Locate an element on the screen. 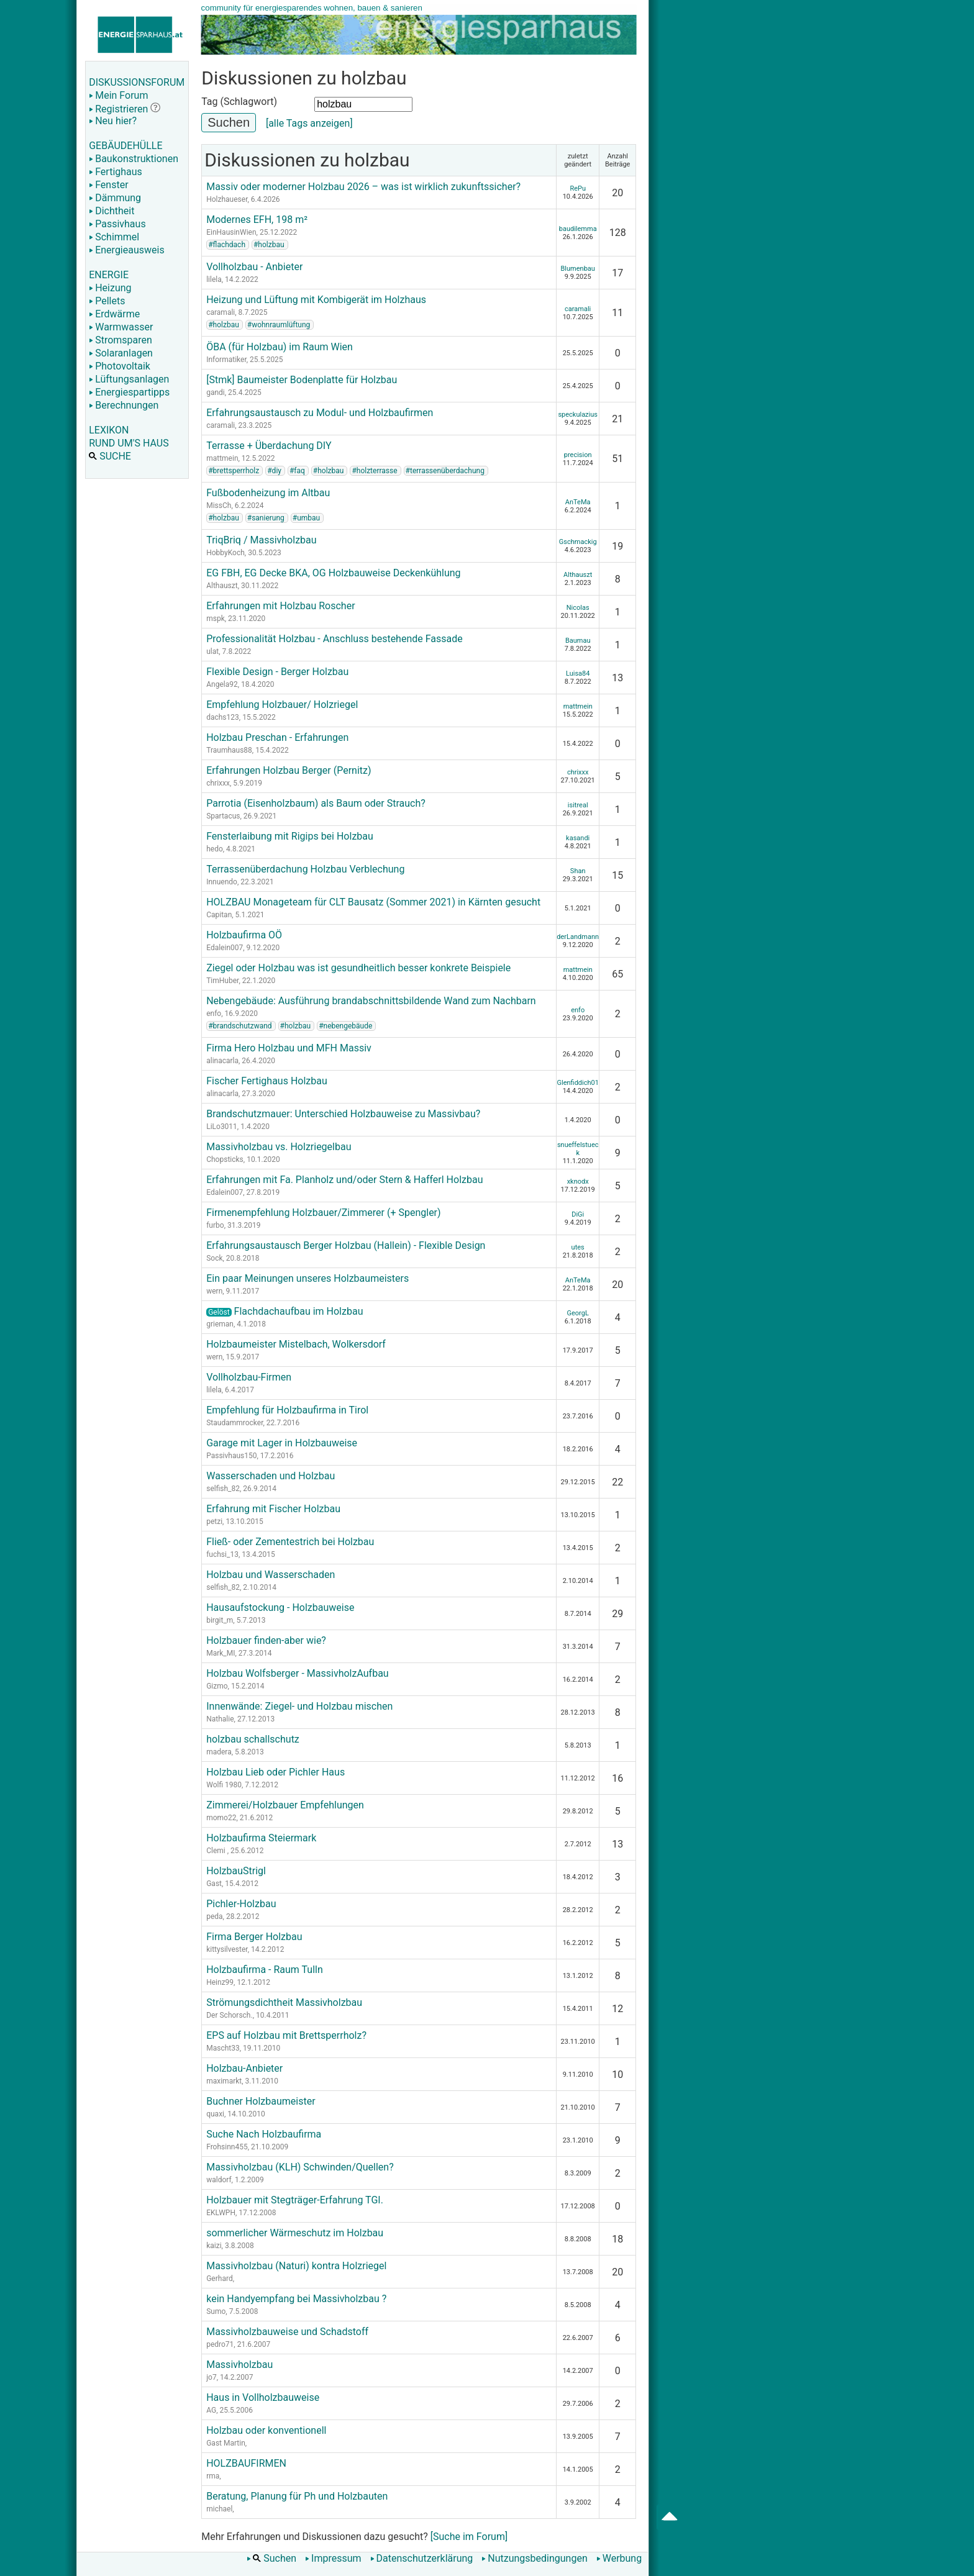 Image resolution: width=974 pixels, height=2576 pixels. quaxi is located at coordinates (215, 2114).